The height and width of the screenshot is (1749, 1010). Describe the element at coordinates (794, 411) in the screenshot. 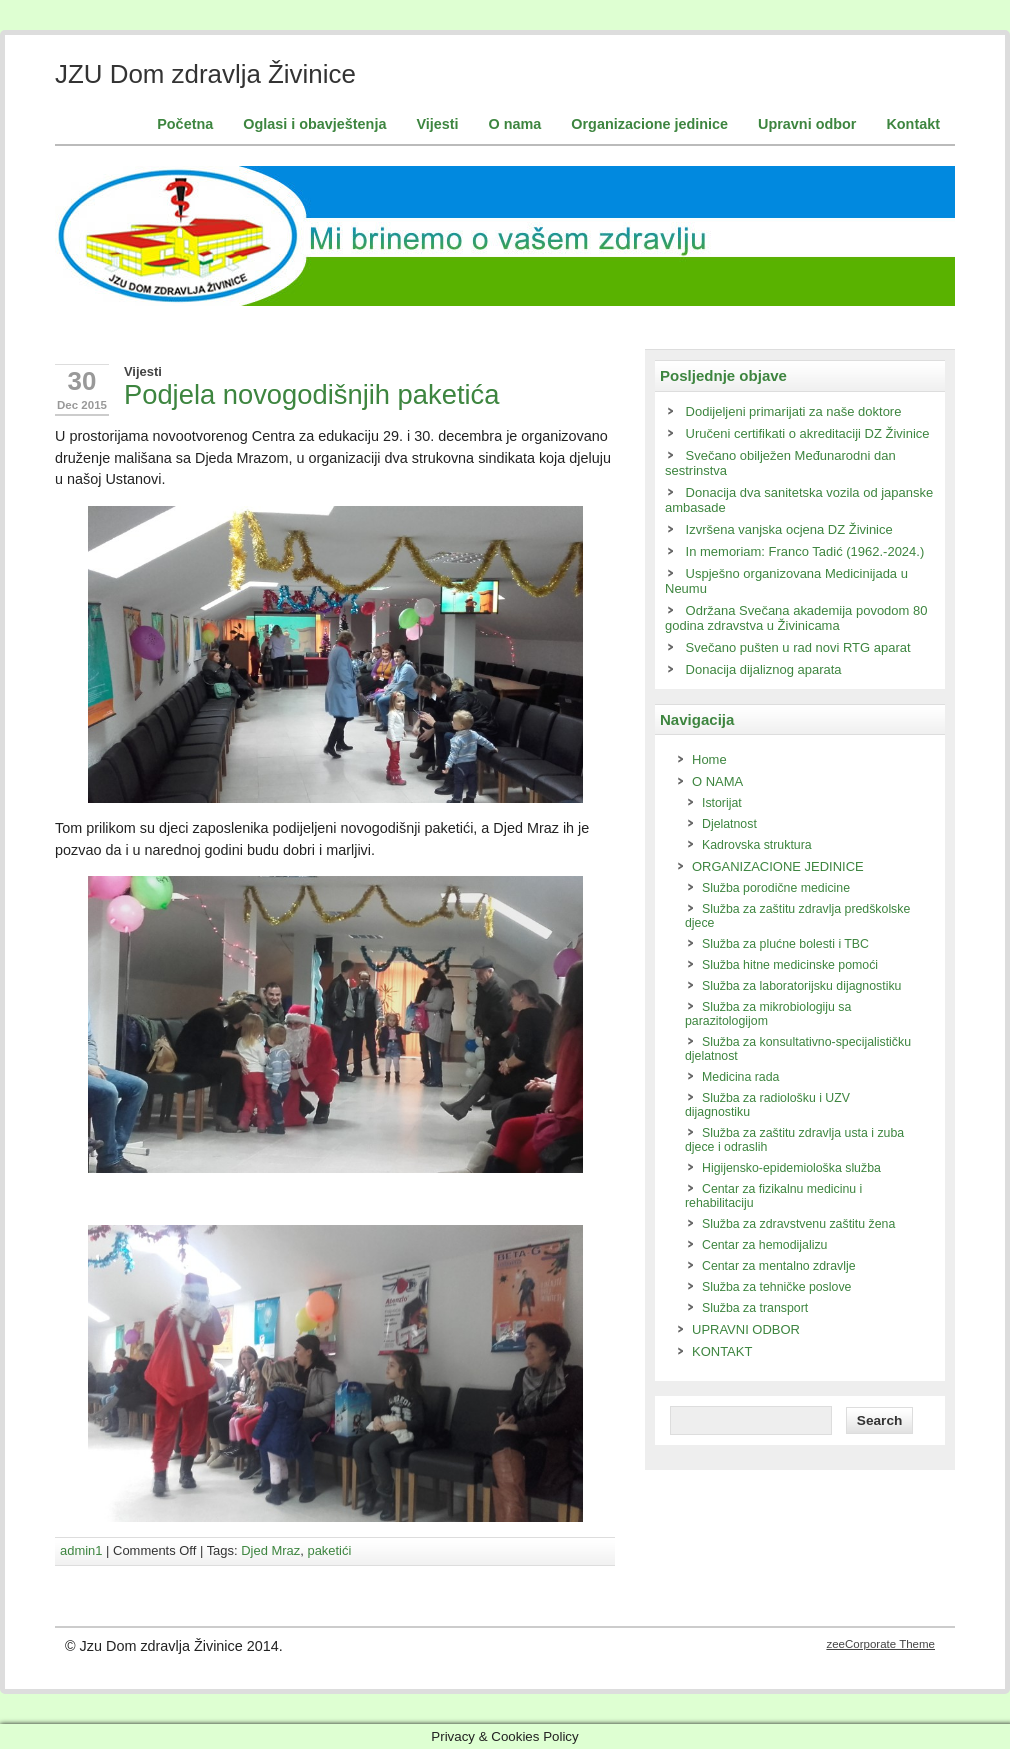

I see `Dodijeljeni primarijati za naše doktore` at that location.